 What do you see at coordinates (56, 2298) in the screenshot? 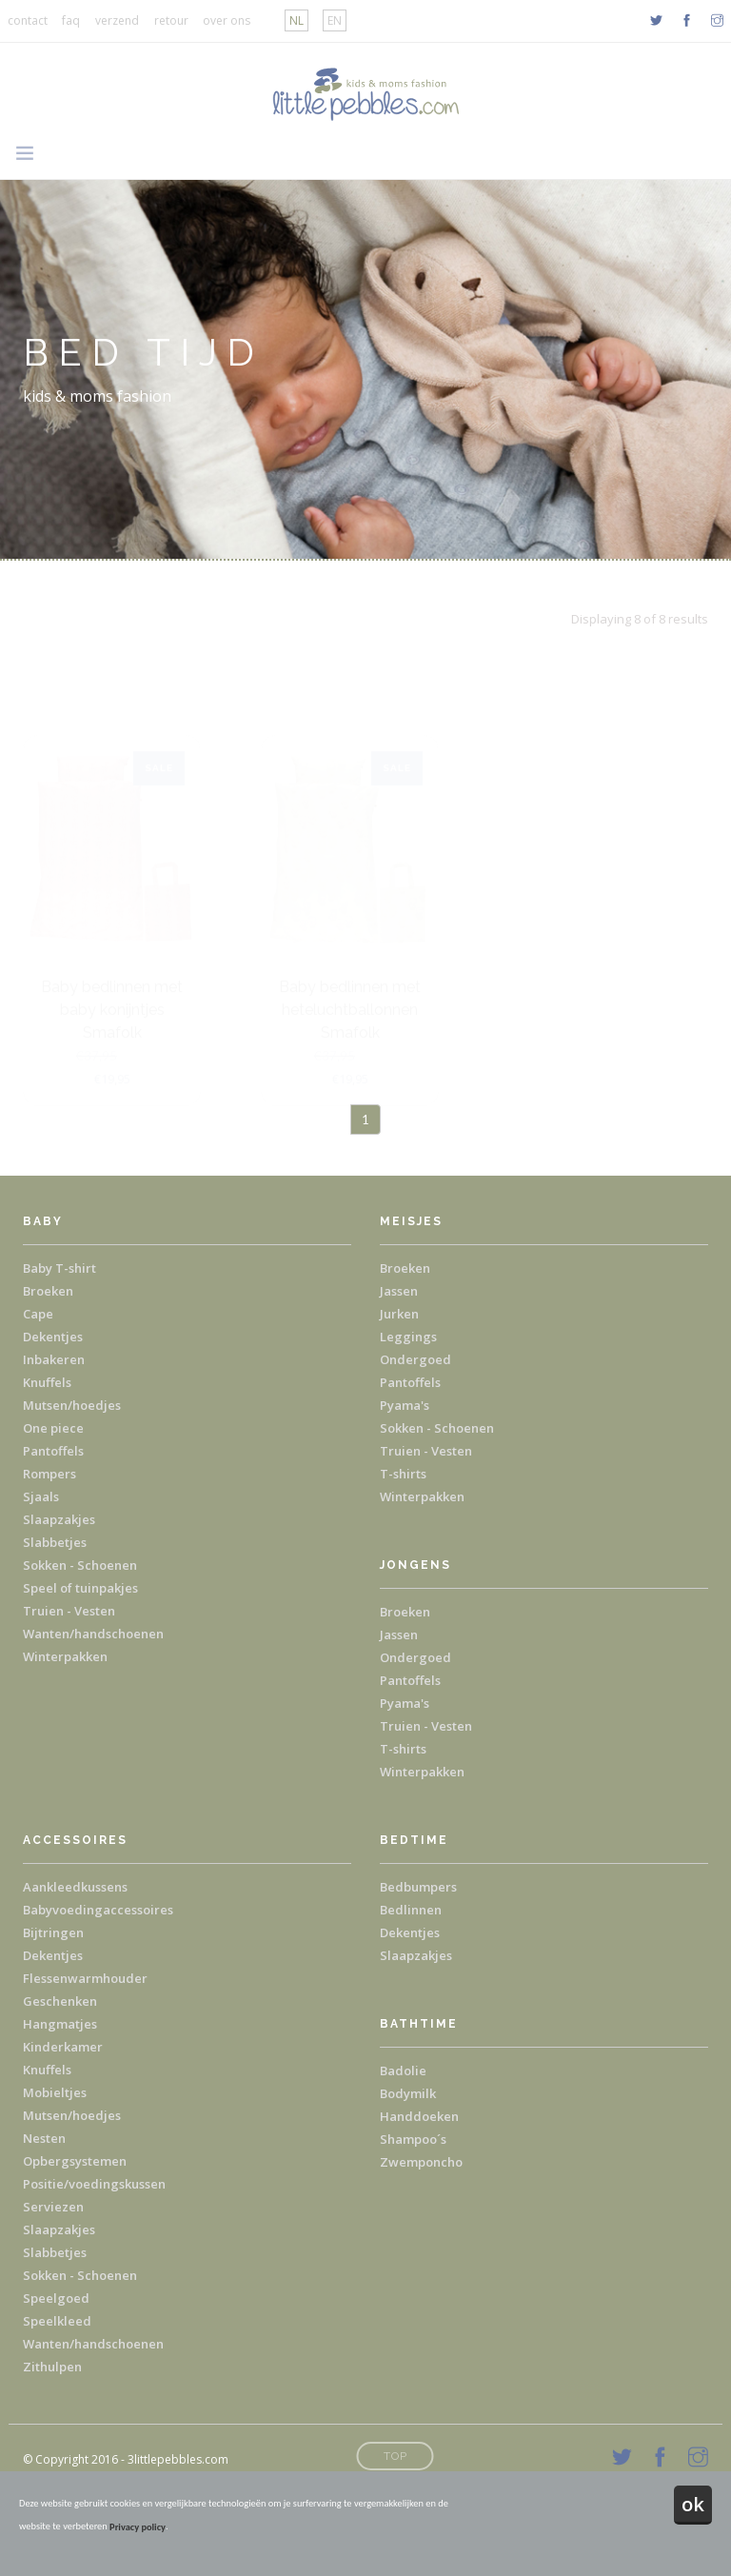
I see `Speelgoed` at bounding box center [56, 2298].